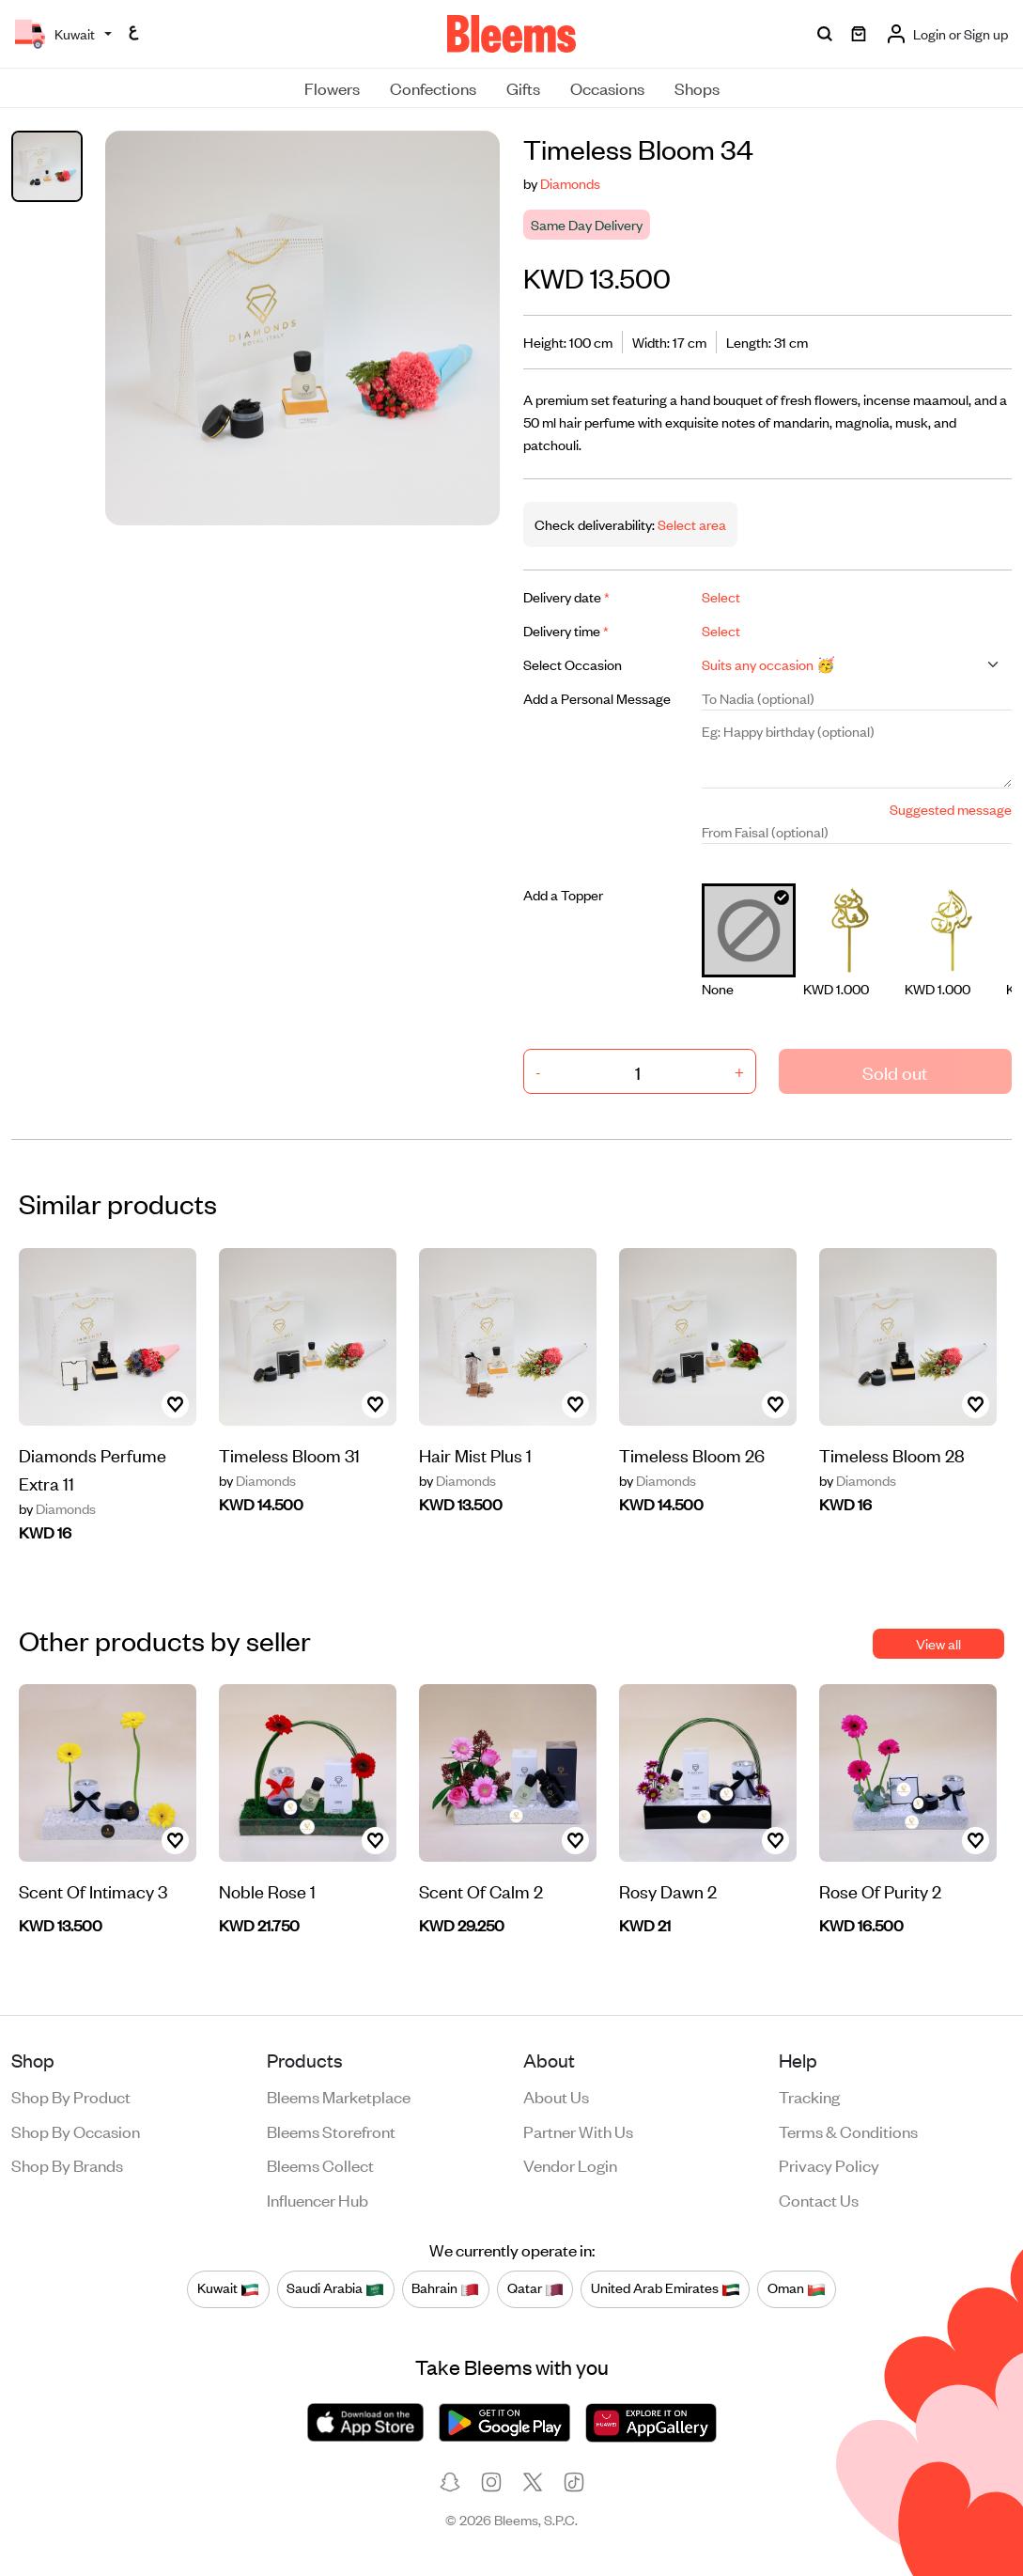  Describe the element at coordinates (819, 2199) in the screenshot. I see `Contact us` at that location.